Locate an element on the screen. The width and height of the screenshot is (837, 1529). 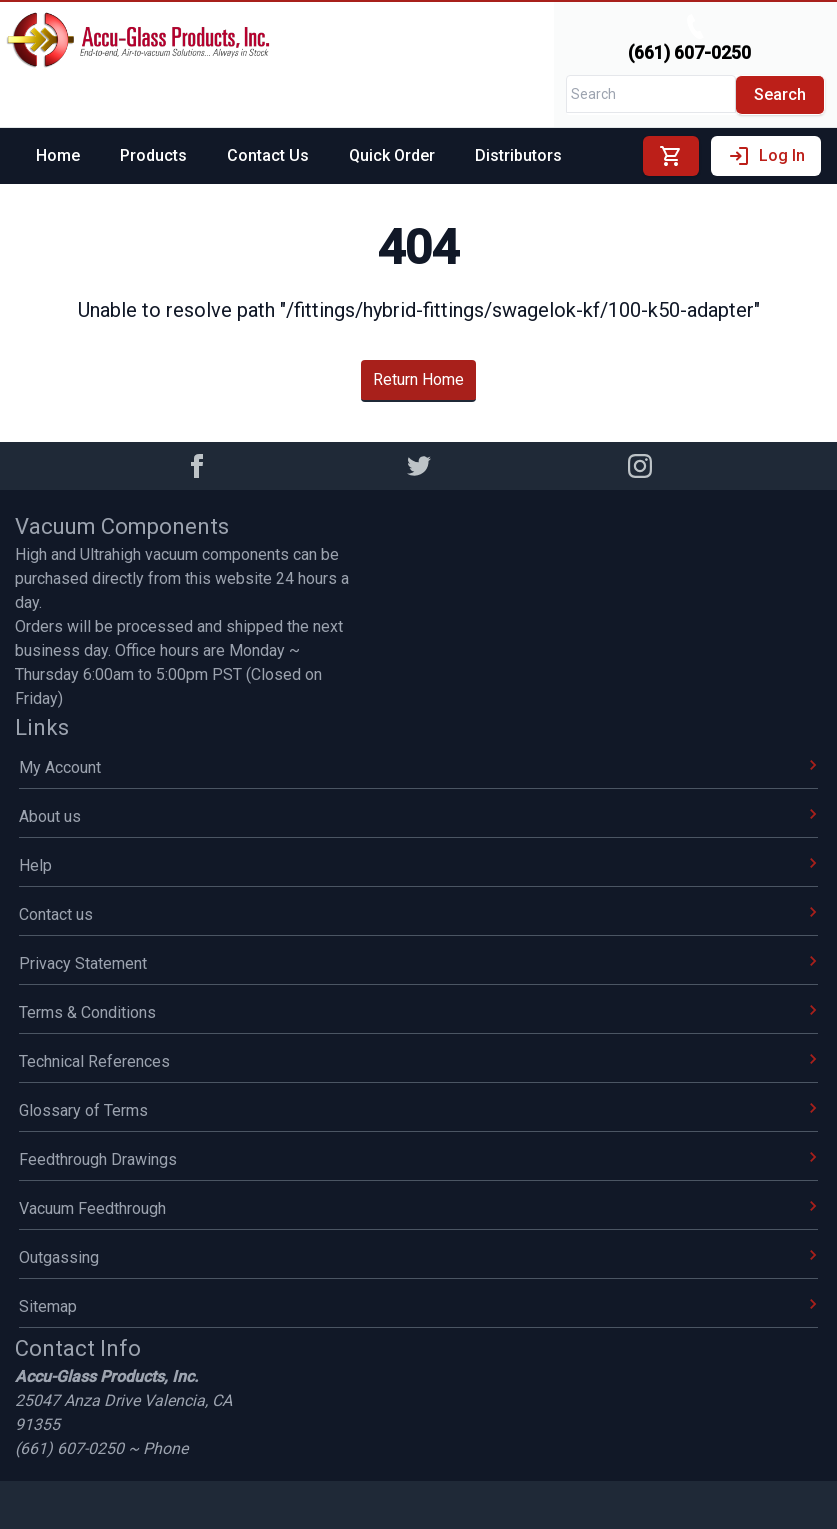
Distributors is located at coordinates (518, 155).